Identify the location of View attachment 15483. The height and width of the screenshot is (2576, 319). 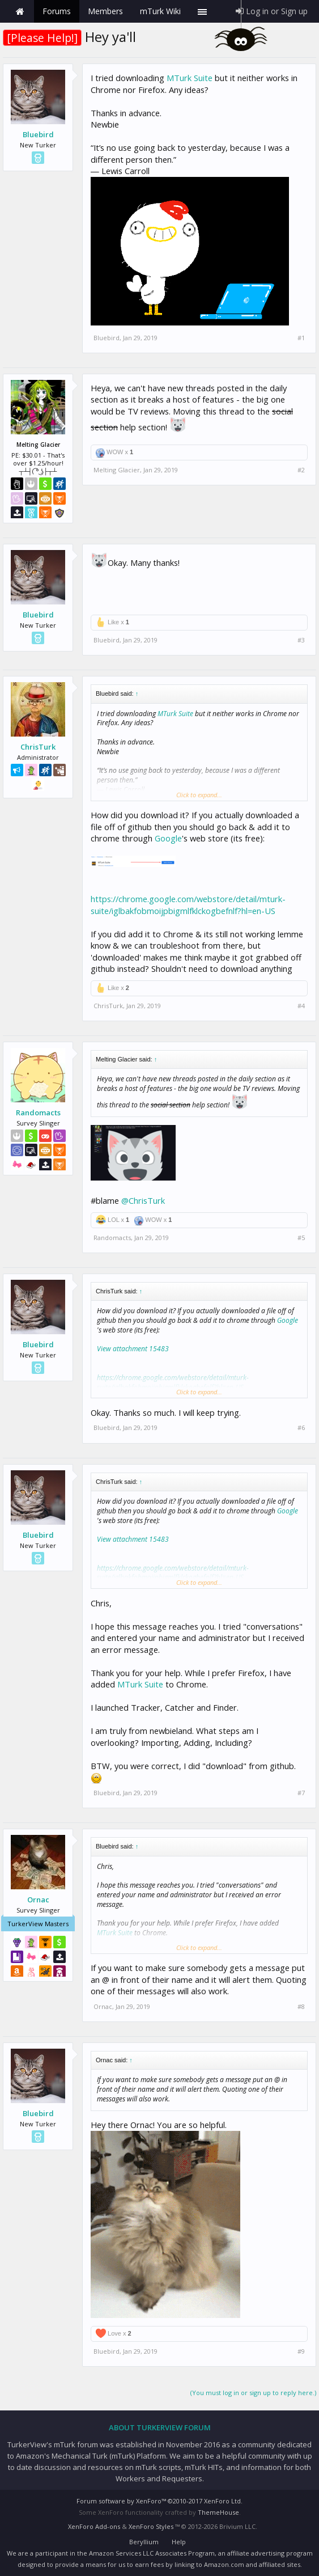
(133, 1348).